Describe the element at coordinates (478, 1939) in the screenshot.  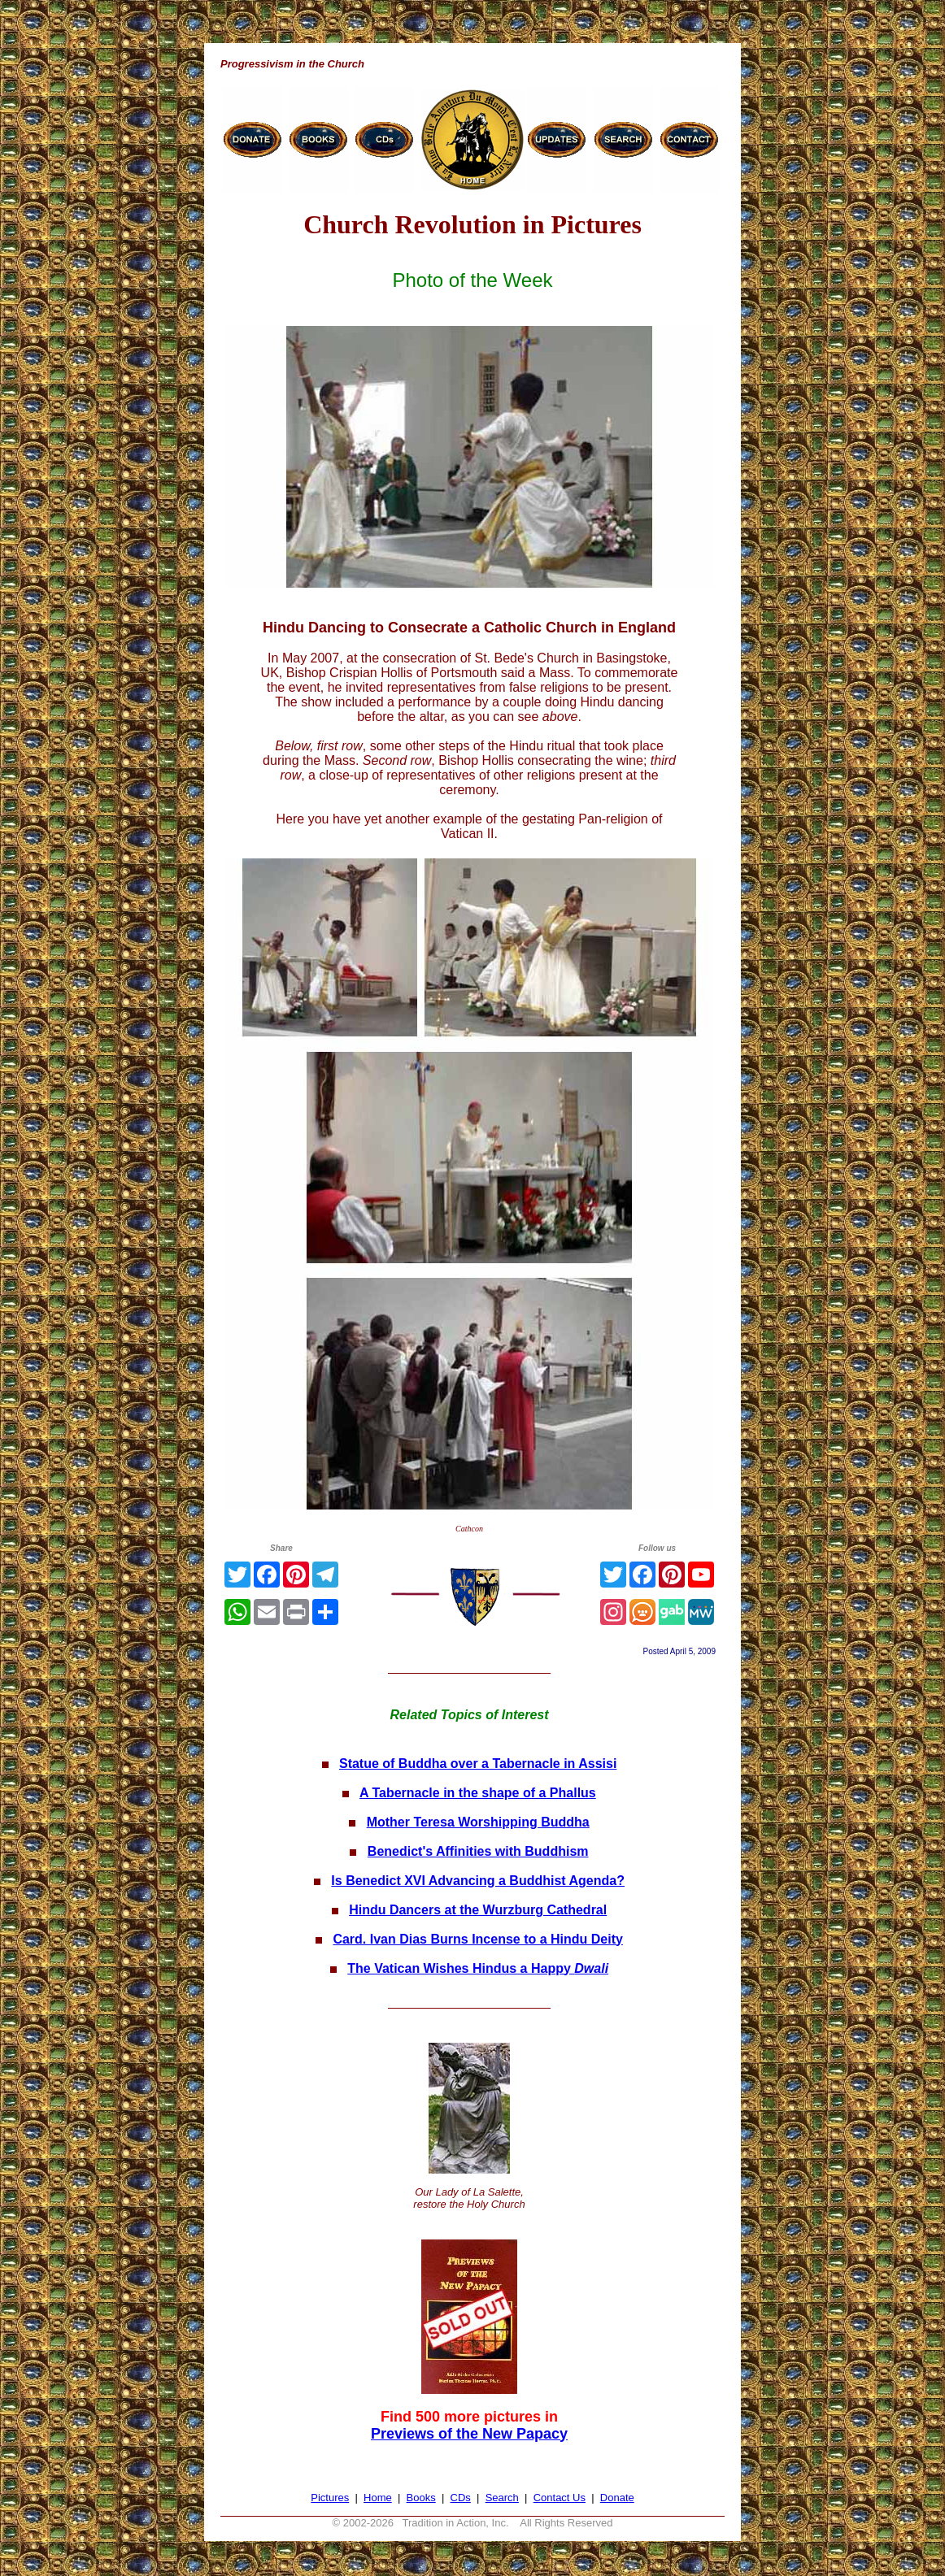
I see `Card. Ivan Dias Burns Incense to a Hindu Deity` at that location.